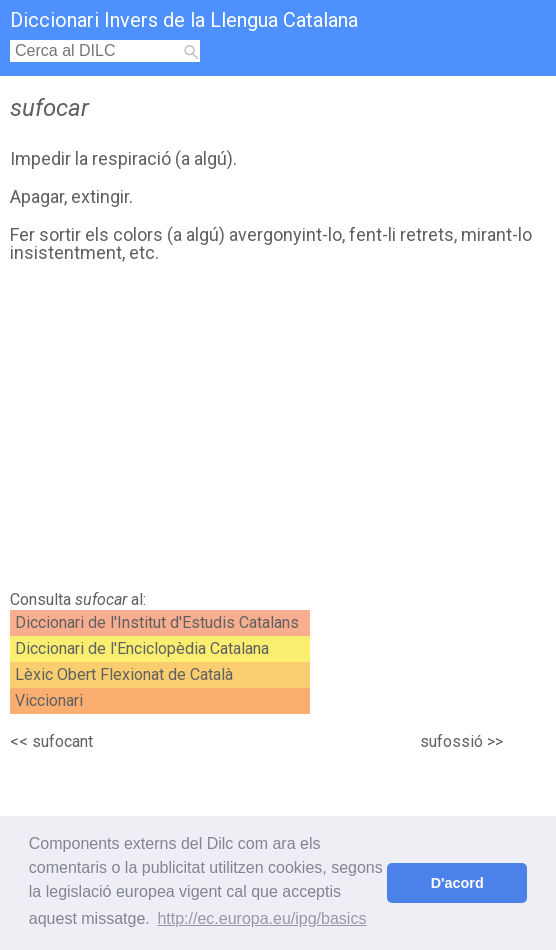 The height and width of the screenshot is (950, 556). I want to click on http://ec.europa.eu/ipg/basics [button], so click(261, 918).